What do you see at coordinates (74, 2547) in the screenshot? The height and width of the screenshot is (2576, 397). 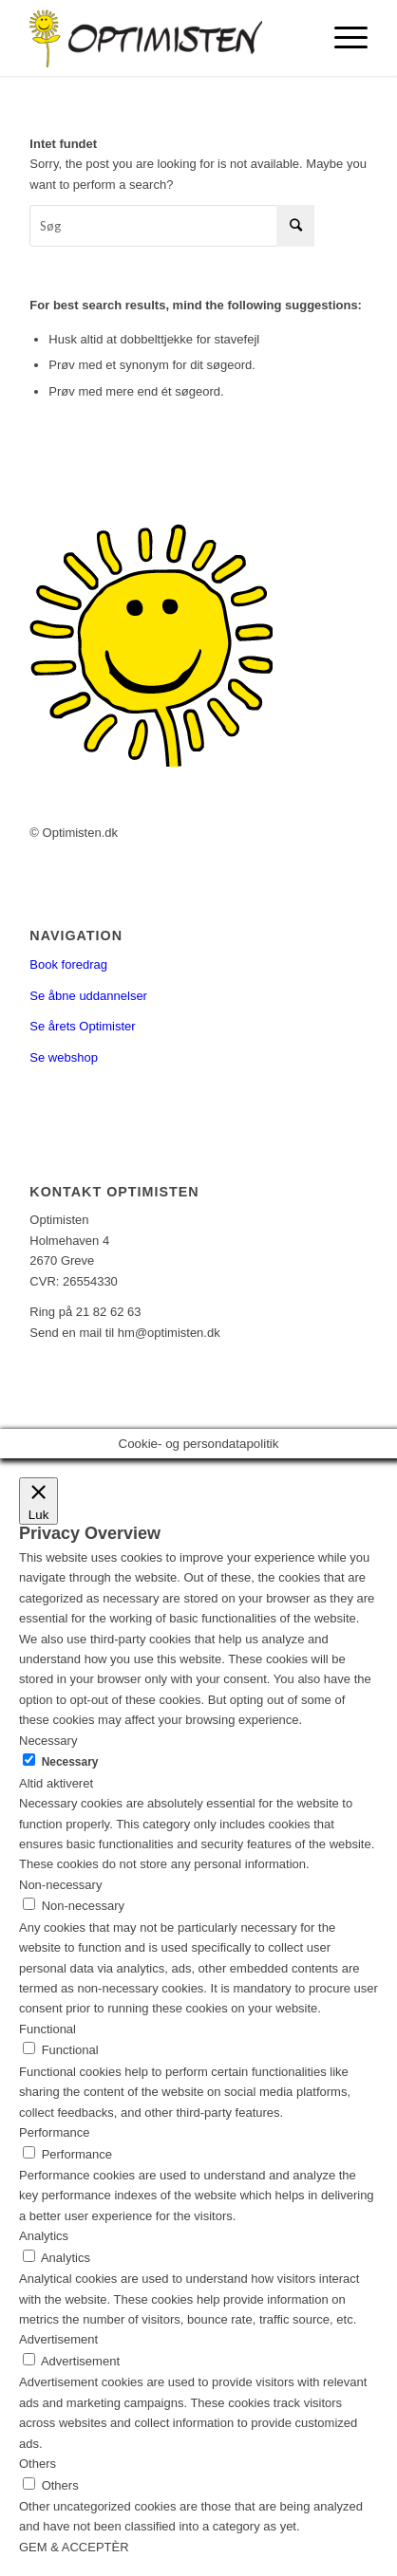 I see `GEM & ACCEPTÈR [button]` at bounding box center [74, 2547].